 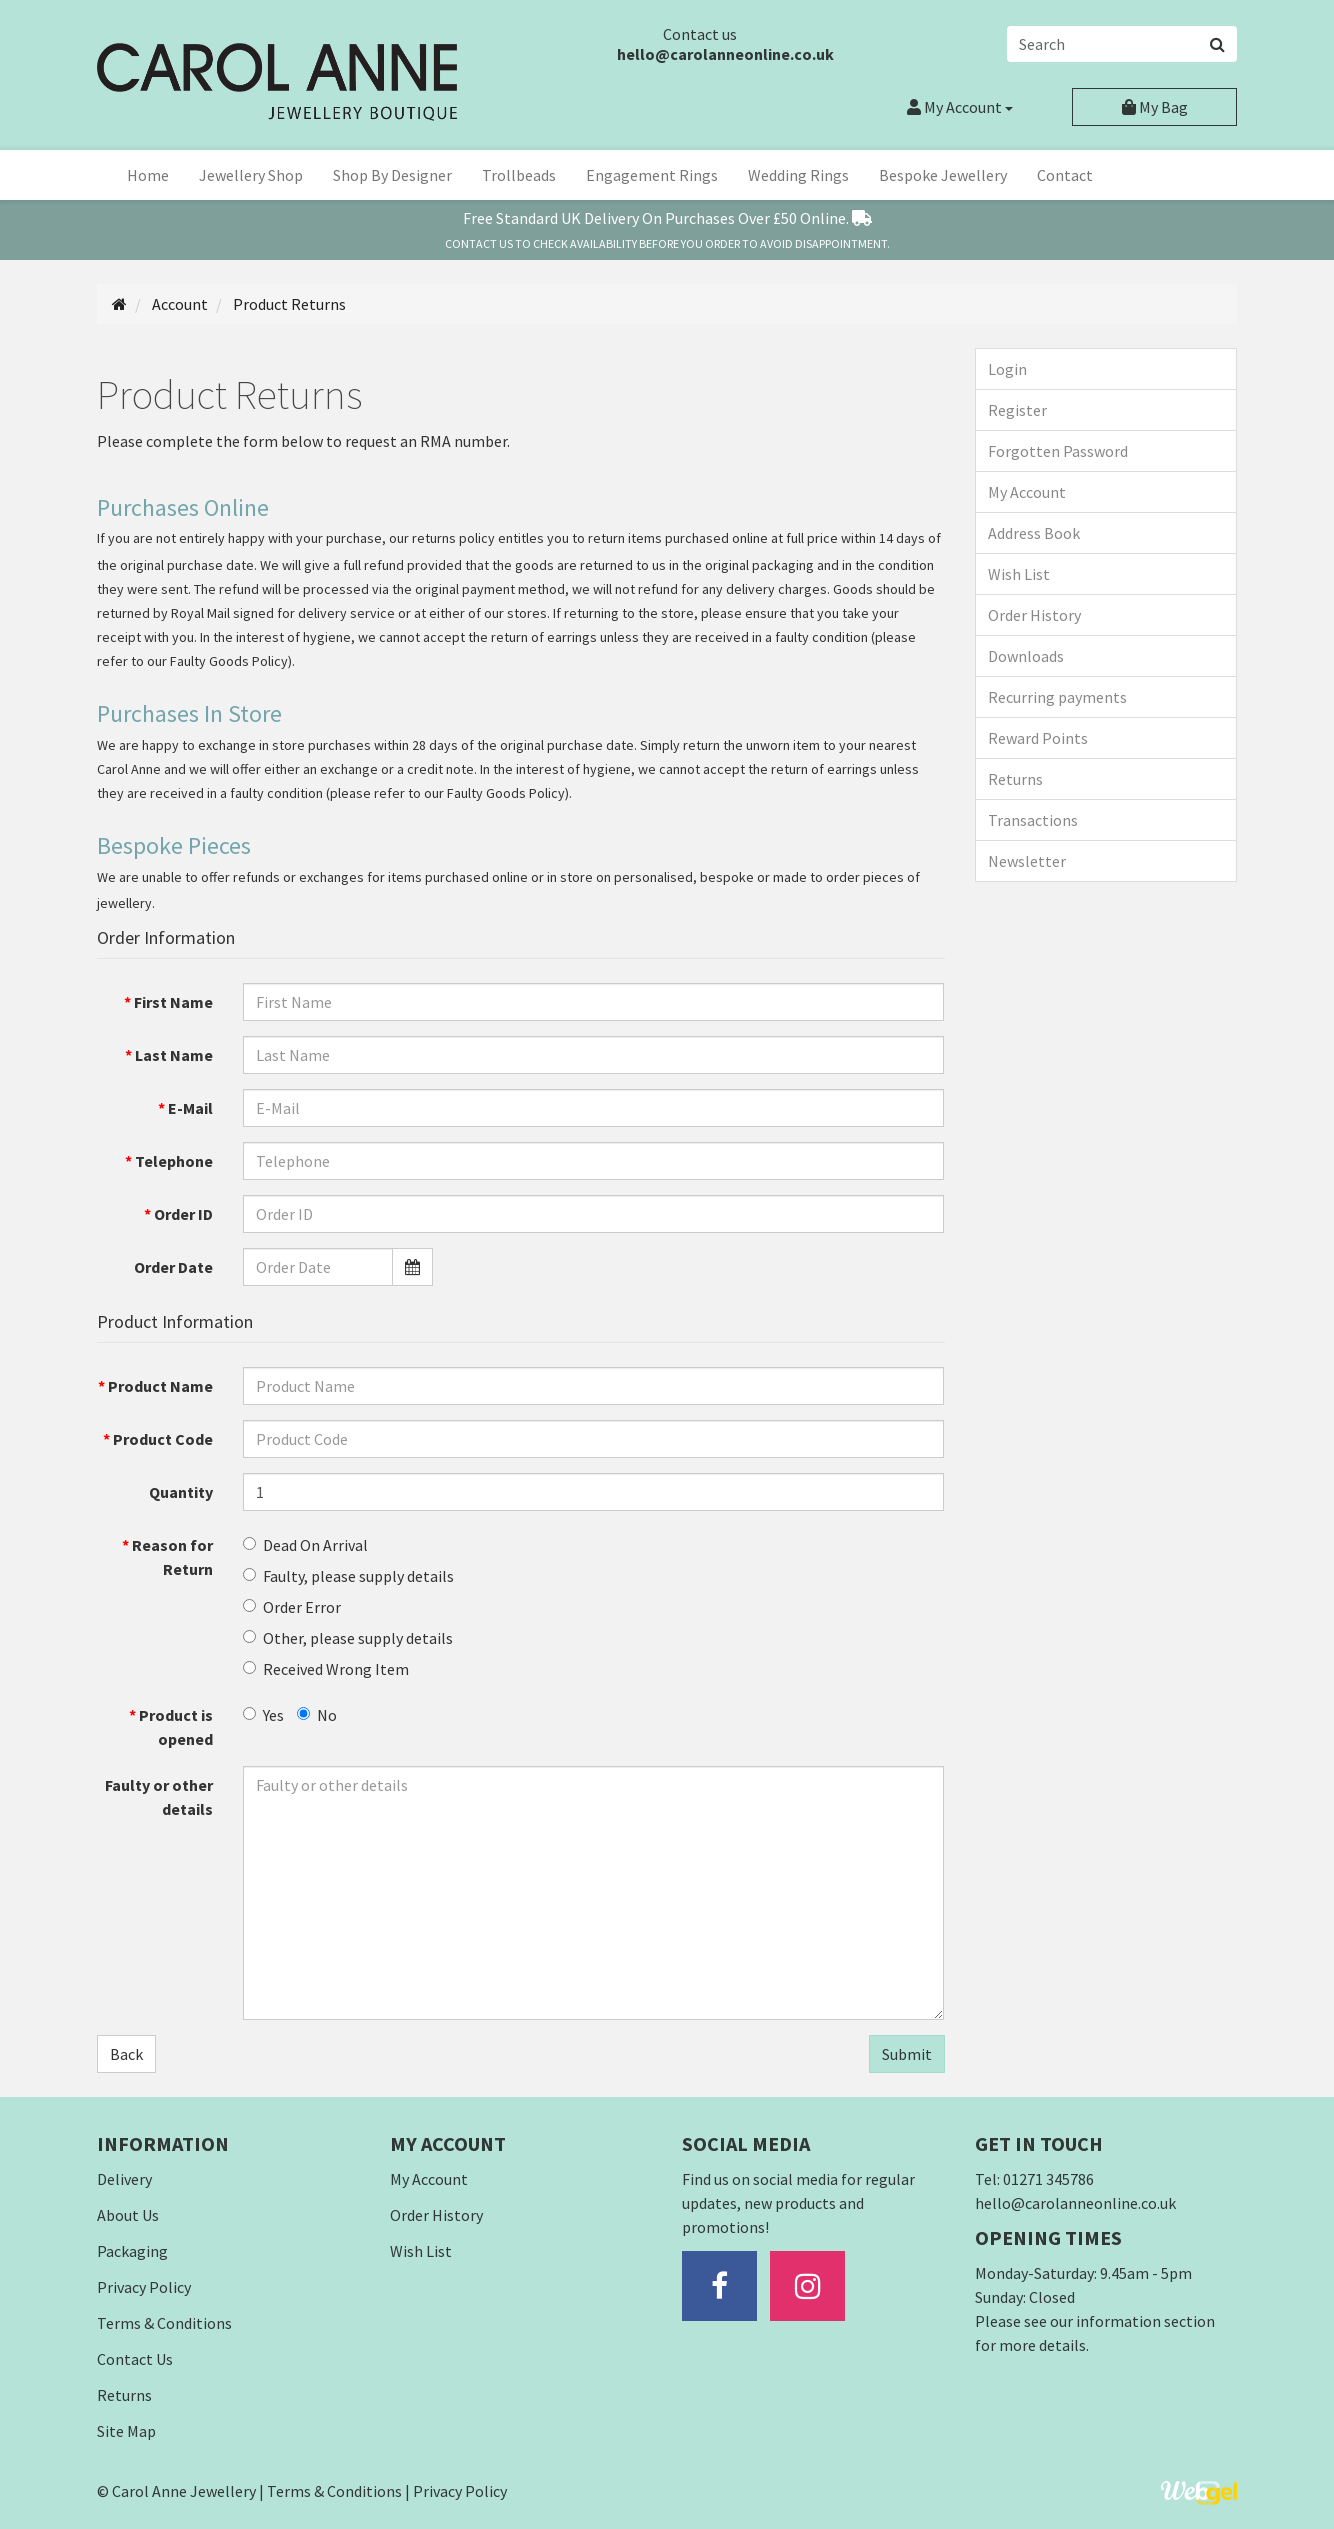 What do you see at coordinates (173, 1267) in the screenshot?
I see `Order Date` at bounding box center [173, 1267].